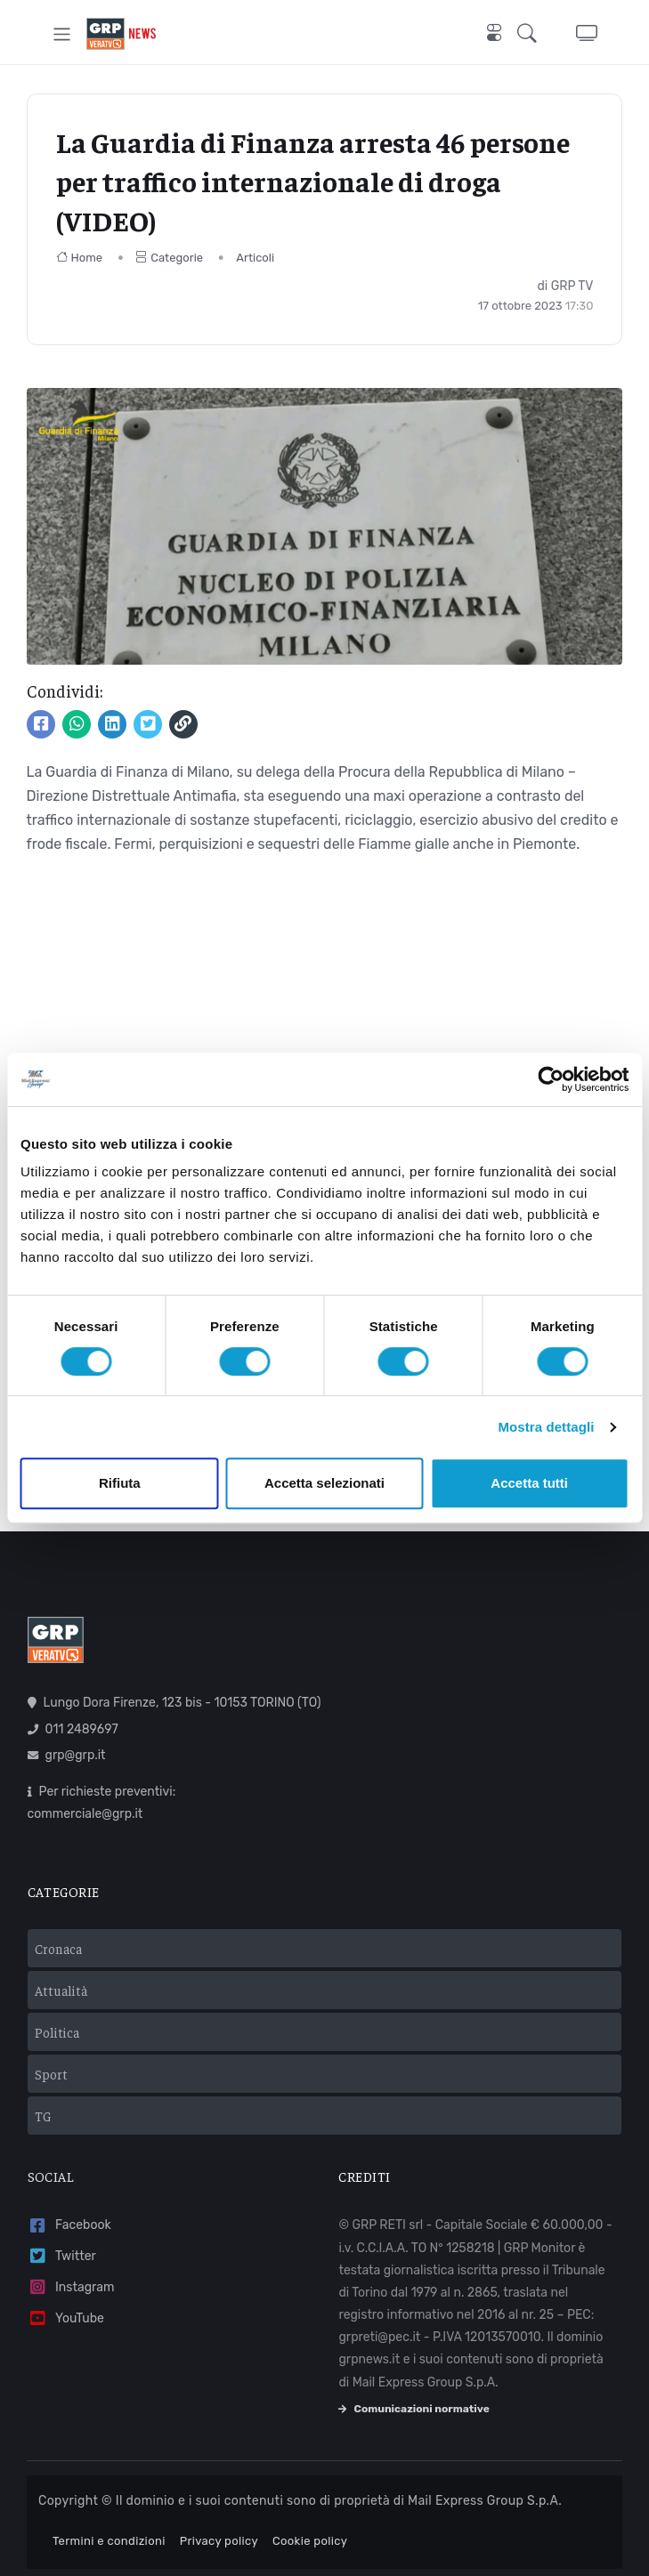 This screenshot has width=649, height=2576. I want to click on Comunicazioni normative, so click(413, 2408).